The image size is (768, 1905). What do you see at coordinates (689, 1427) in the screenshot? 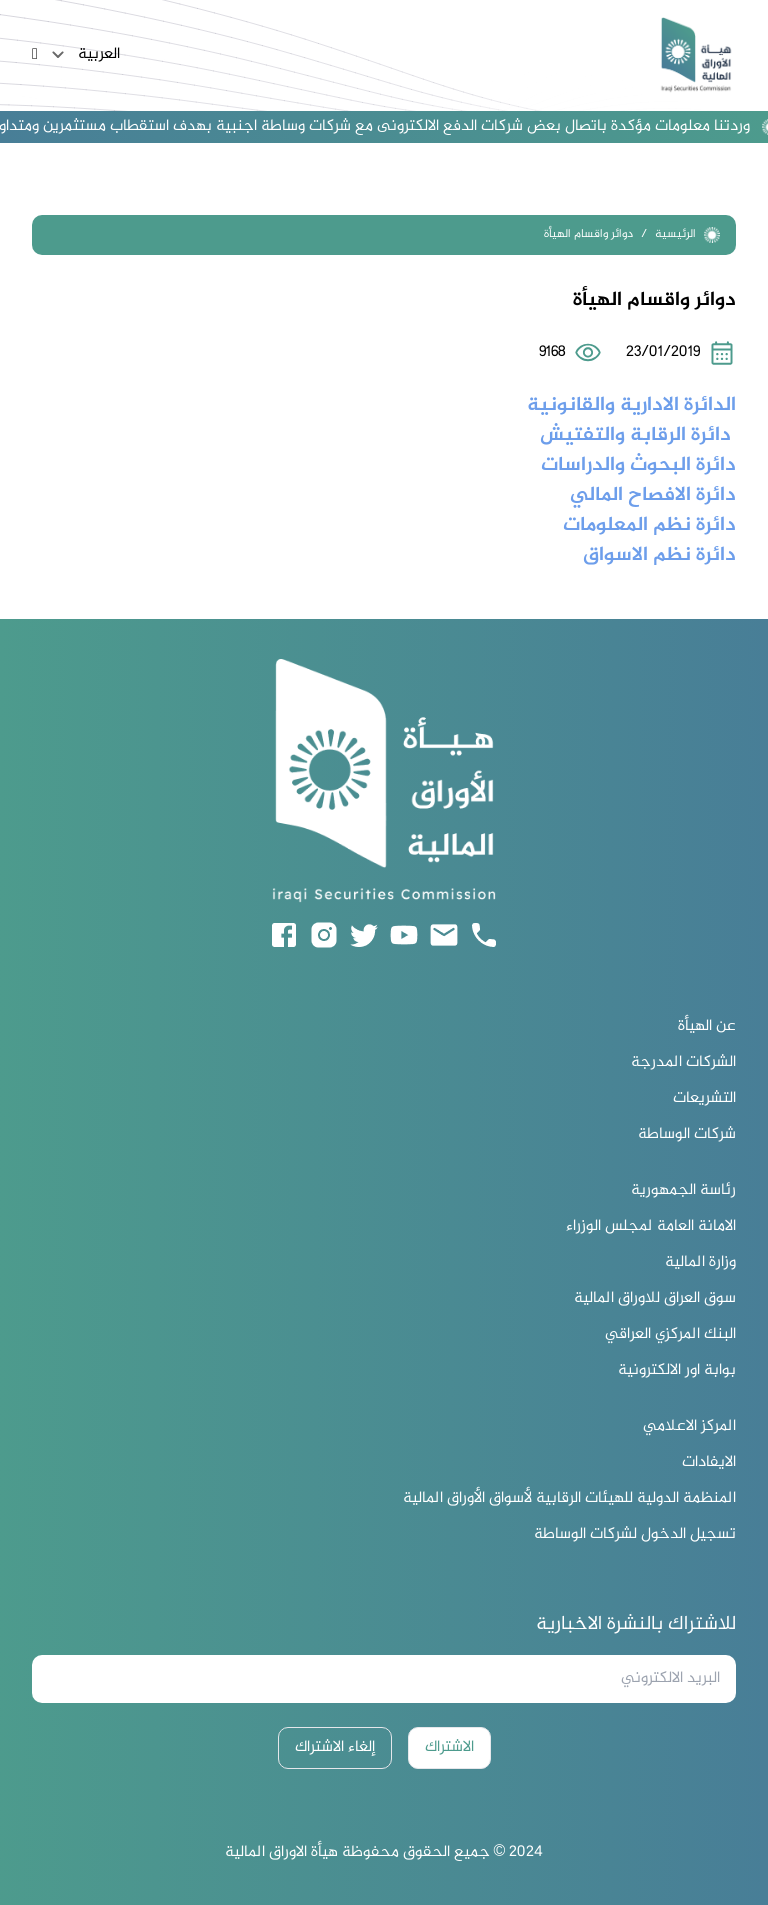
I see `المركز الاعلامي` at bounding box center [689, 1427].